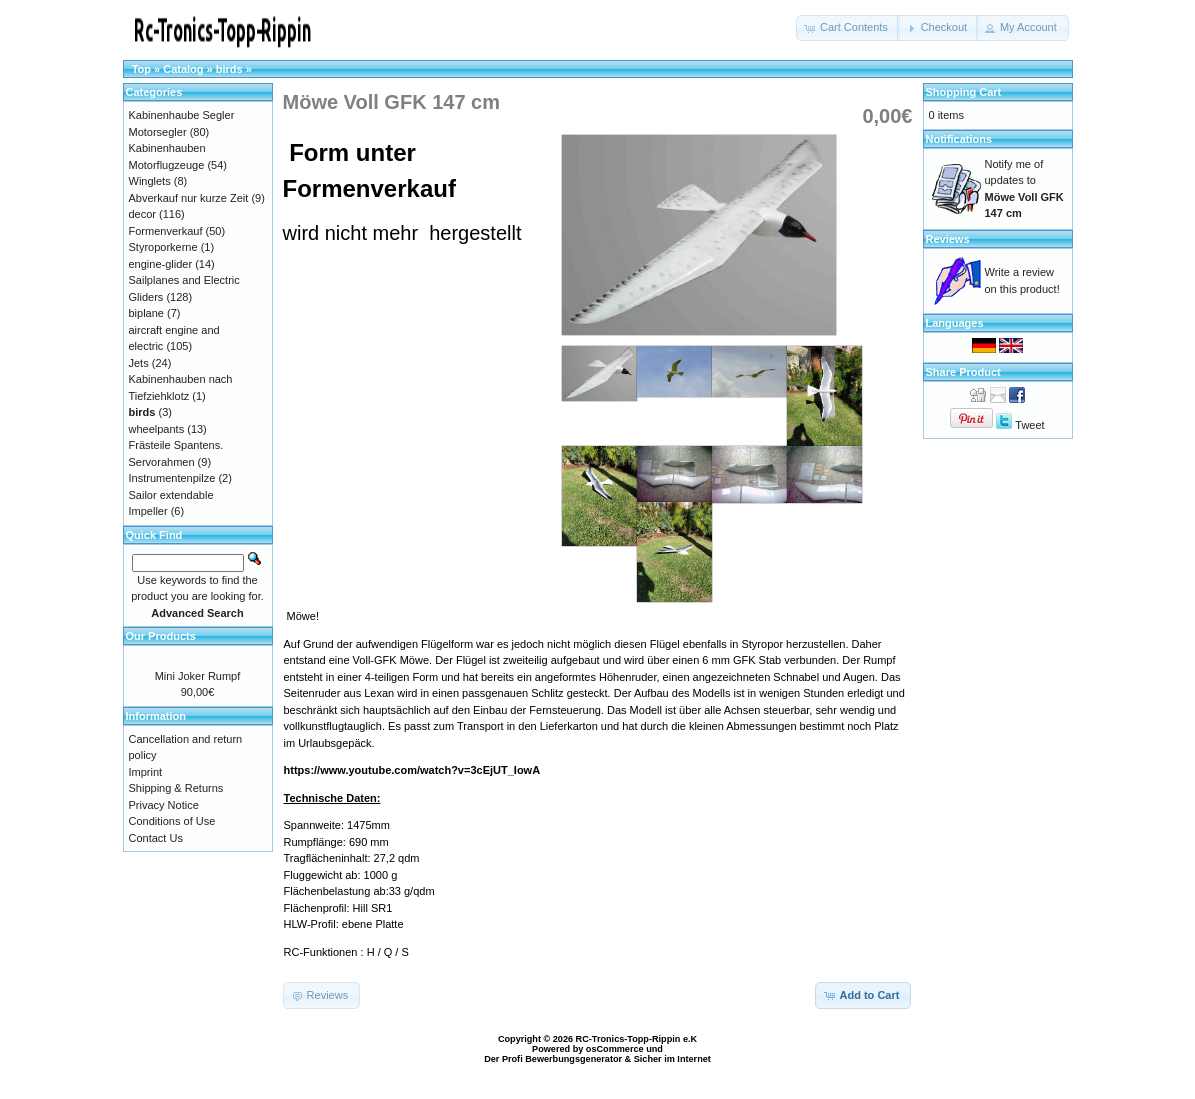 Image resolution: width=1195 pixels, height=1099 pixels. What do you see at coordinates (164, 805) in the screenshot?
I see `Privacy Notice` at bounding box center [164, 805].